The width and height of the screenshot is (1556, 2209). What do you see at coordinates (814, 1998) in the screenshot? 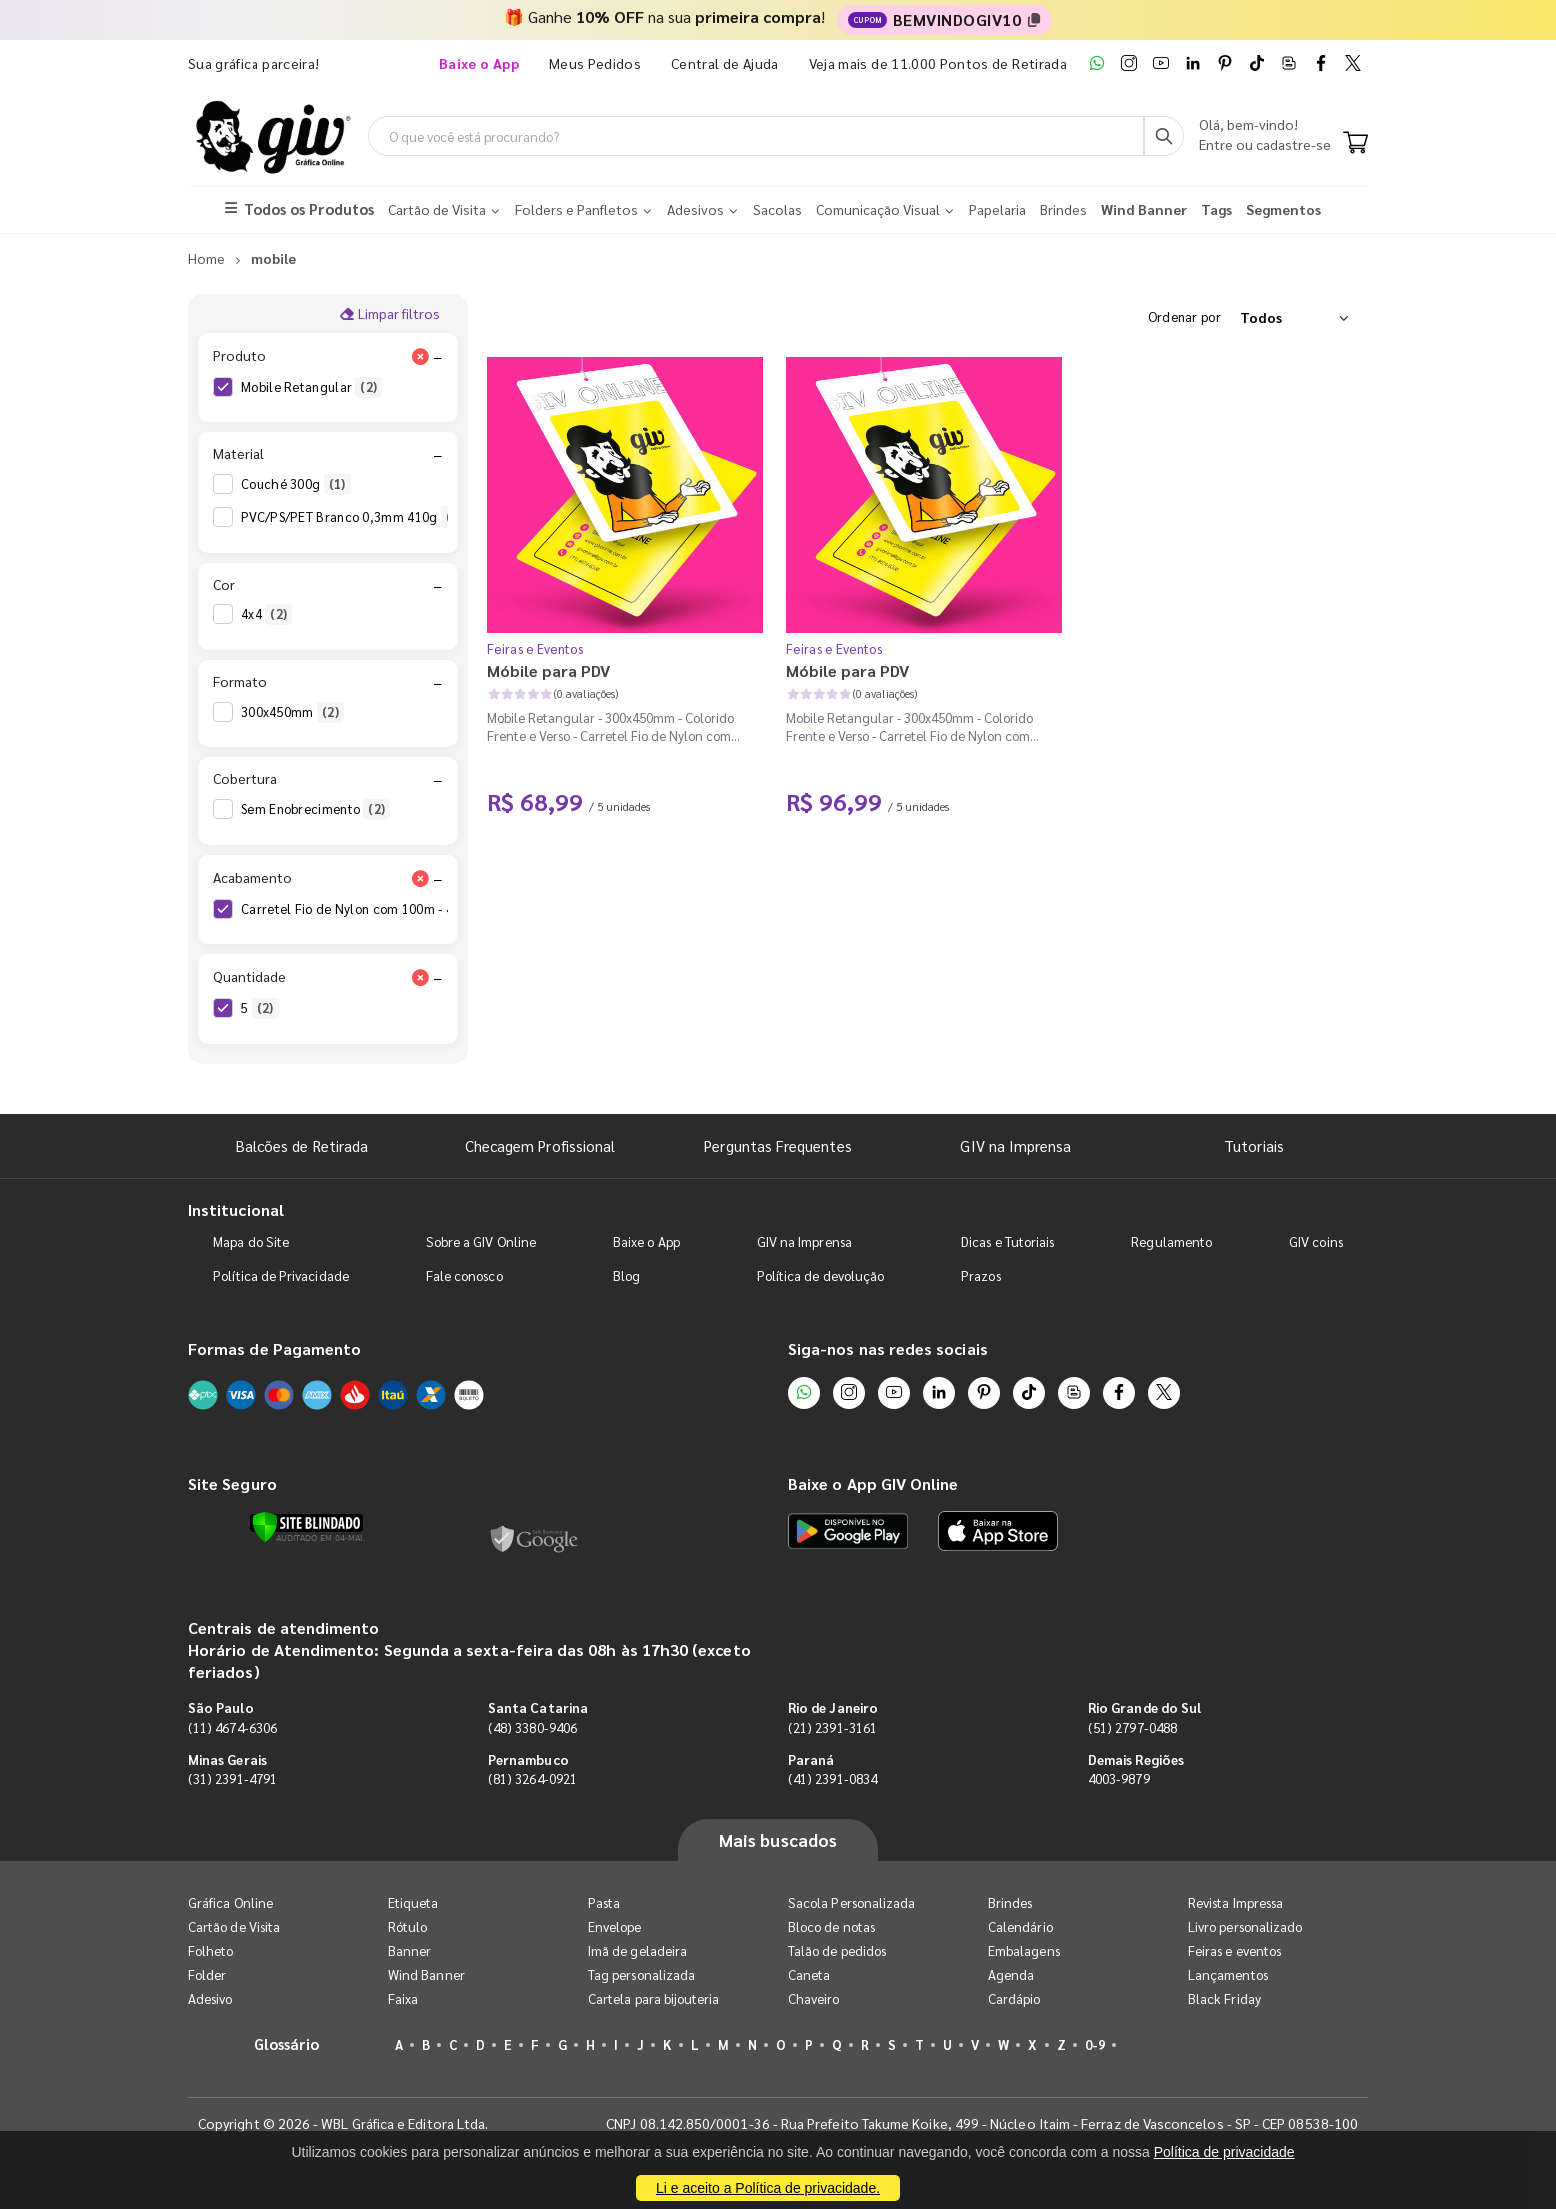
I see `Chaveiro` at bounding box center [814, 1998].